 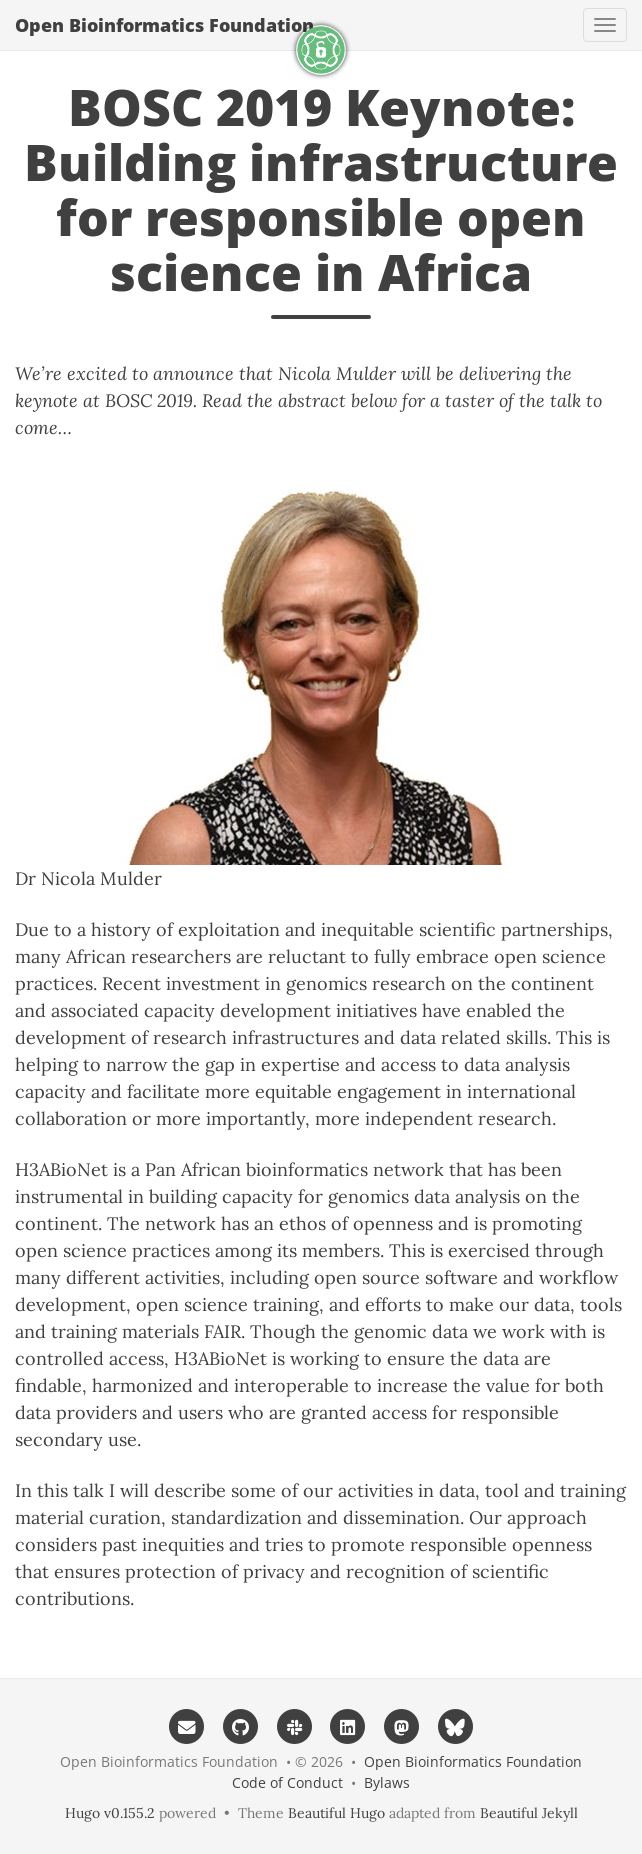 I want to click on Beautiful Hugo, so click(x=336, y=1813).